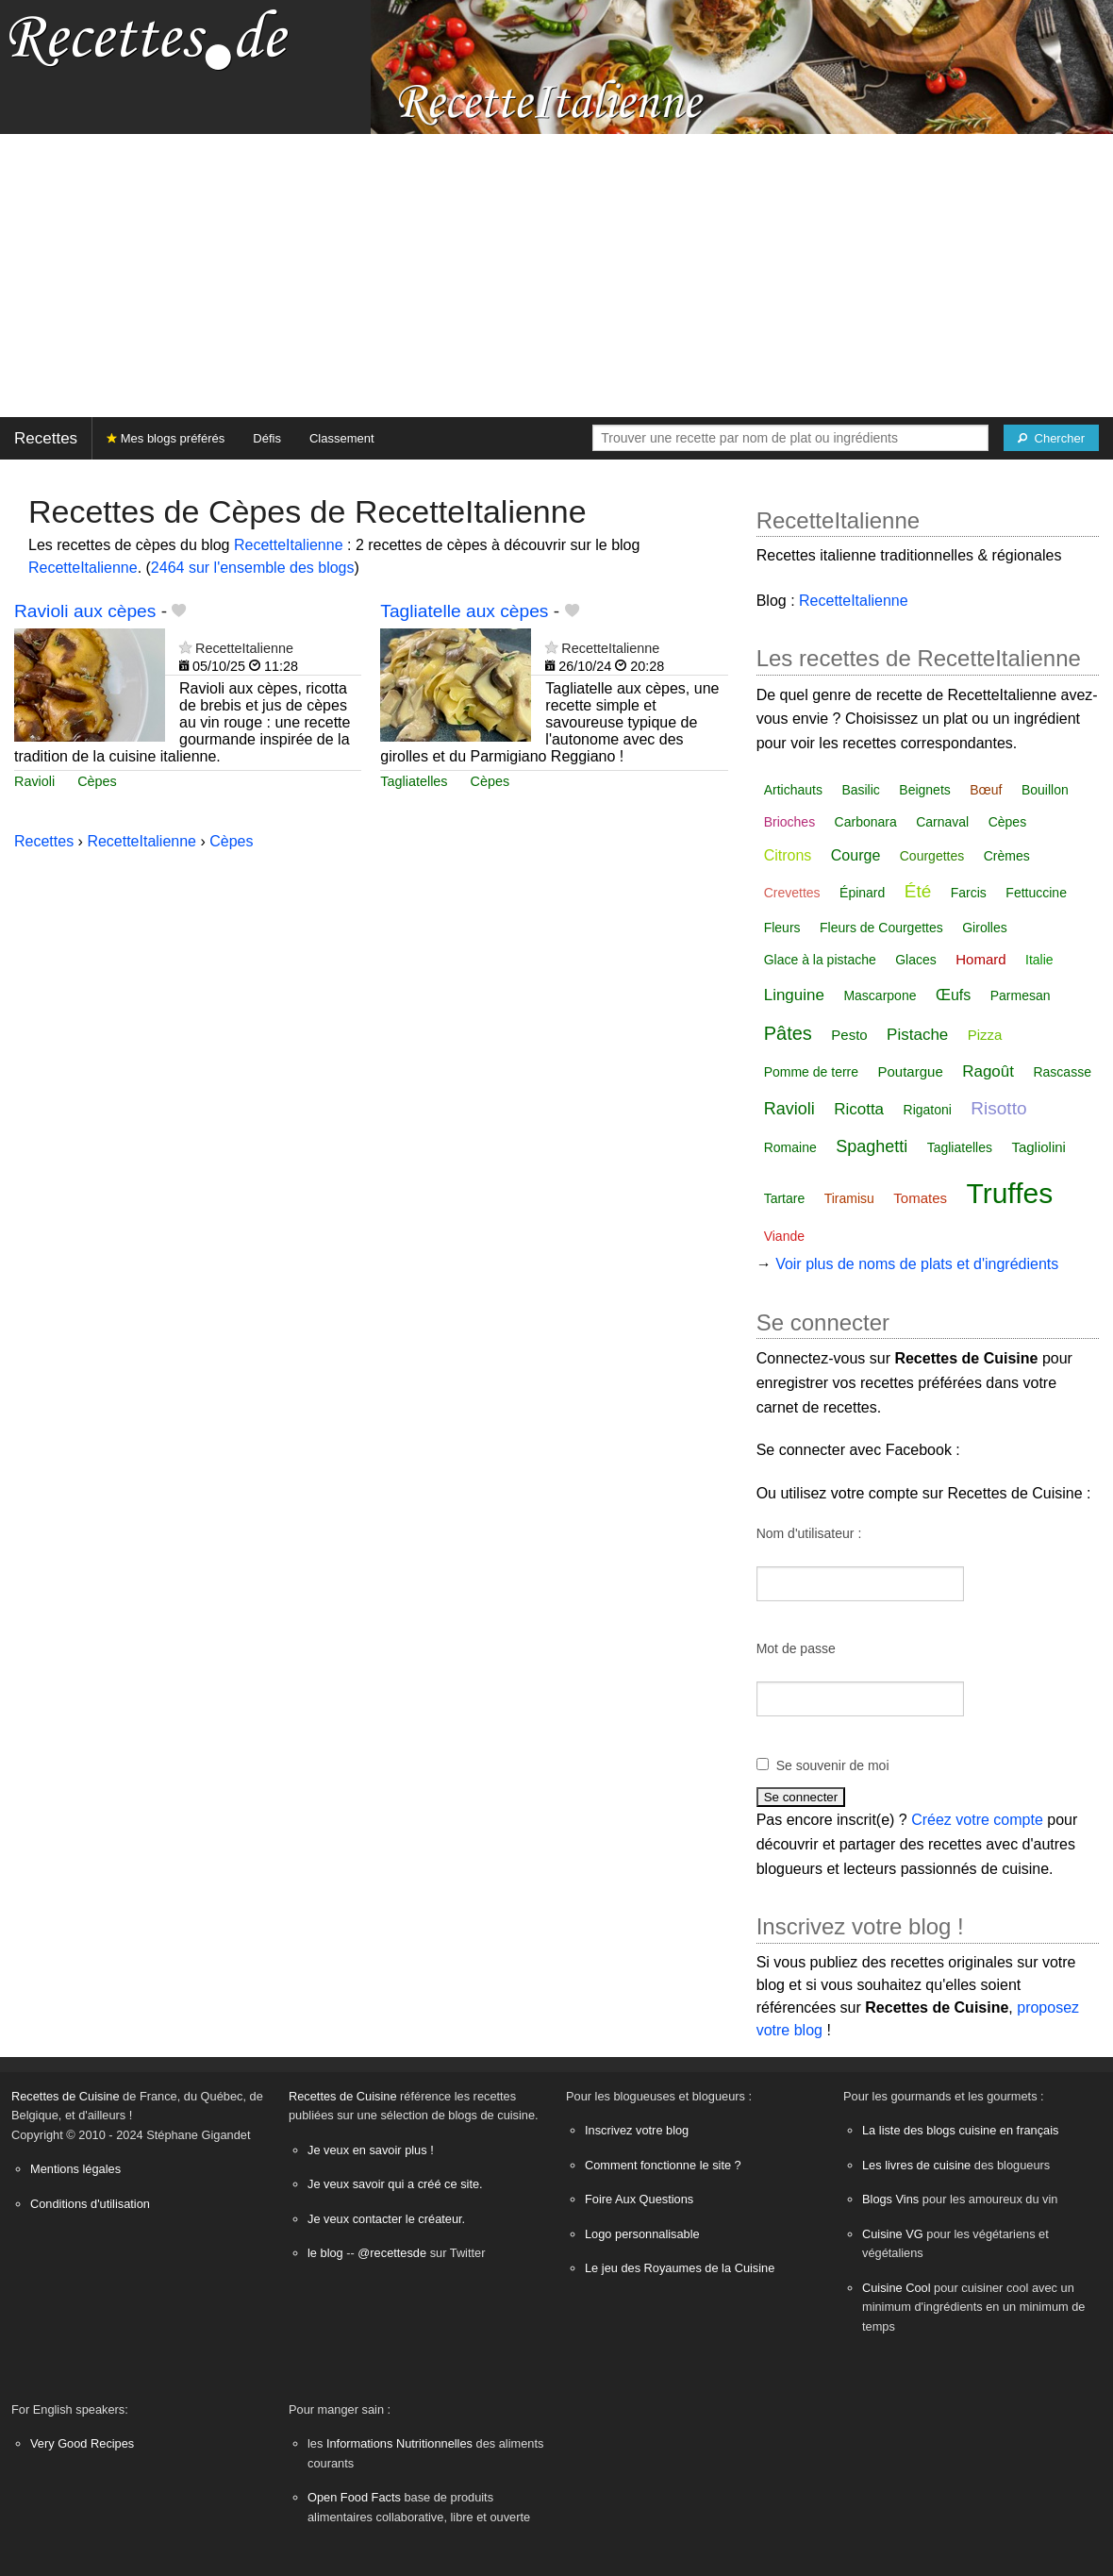 This screenshot has width=1113, height=2576. I want to click on Pesto, so click(849, 1035).